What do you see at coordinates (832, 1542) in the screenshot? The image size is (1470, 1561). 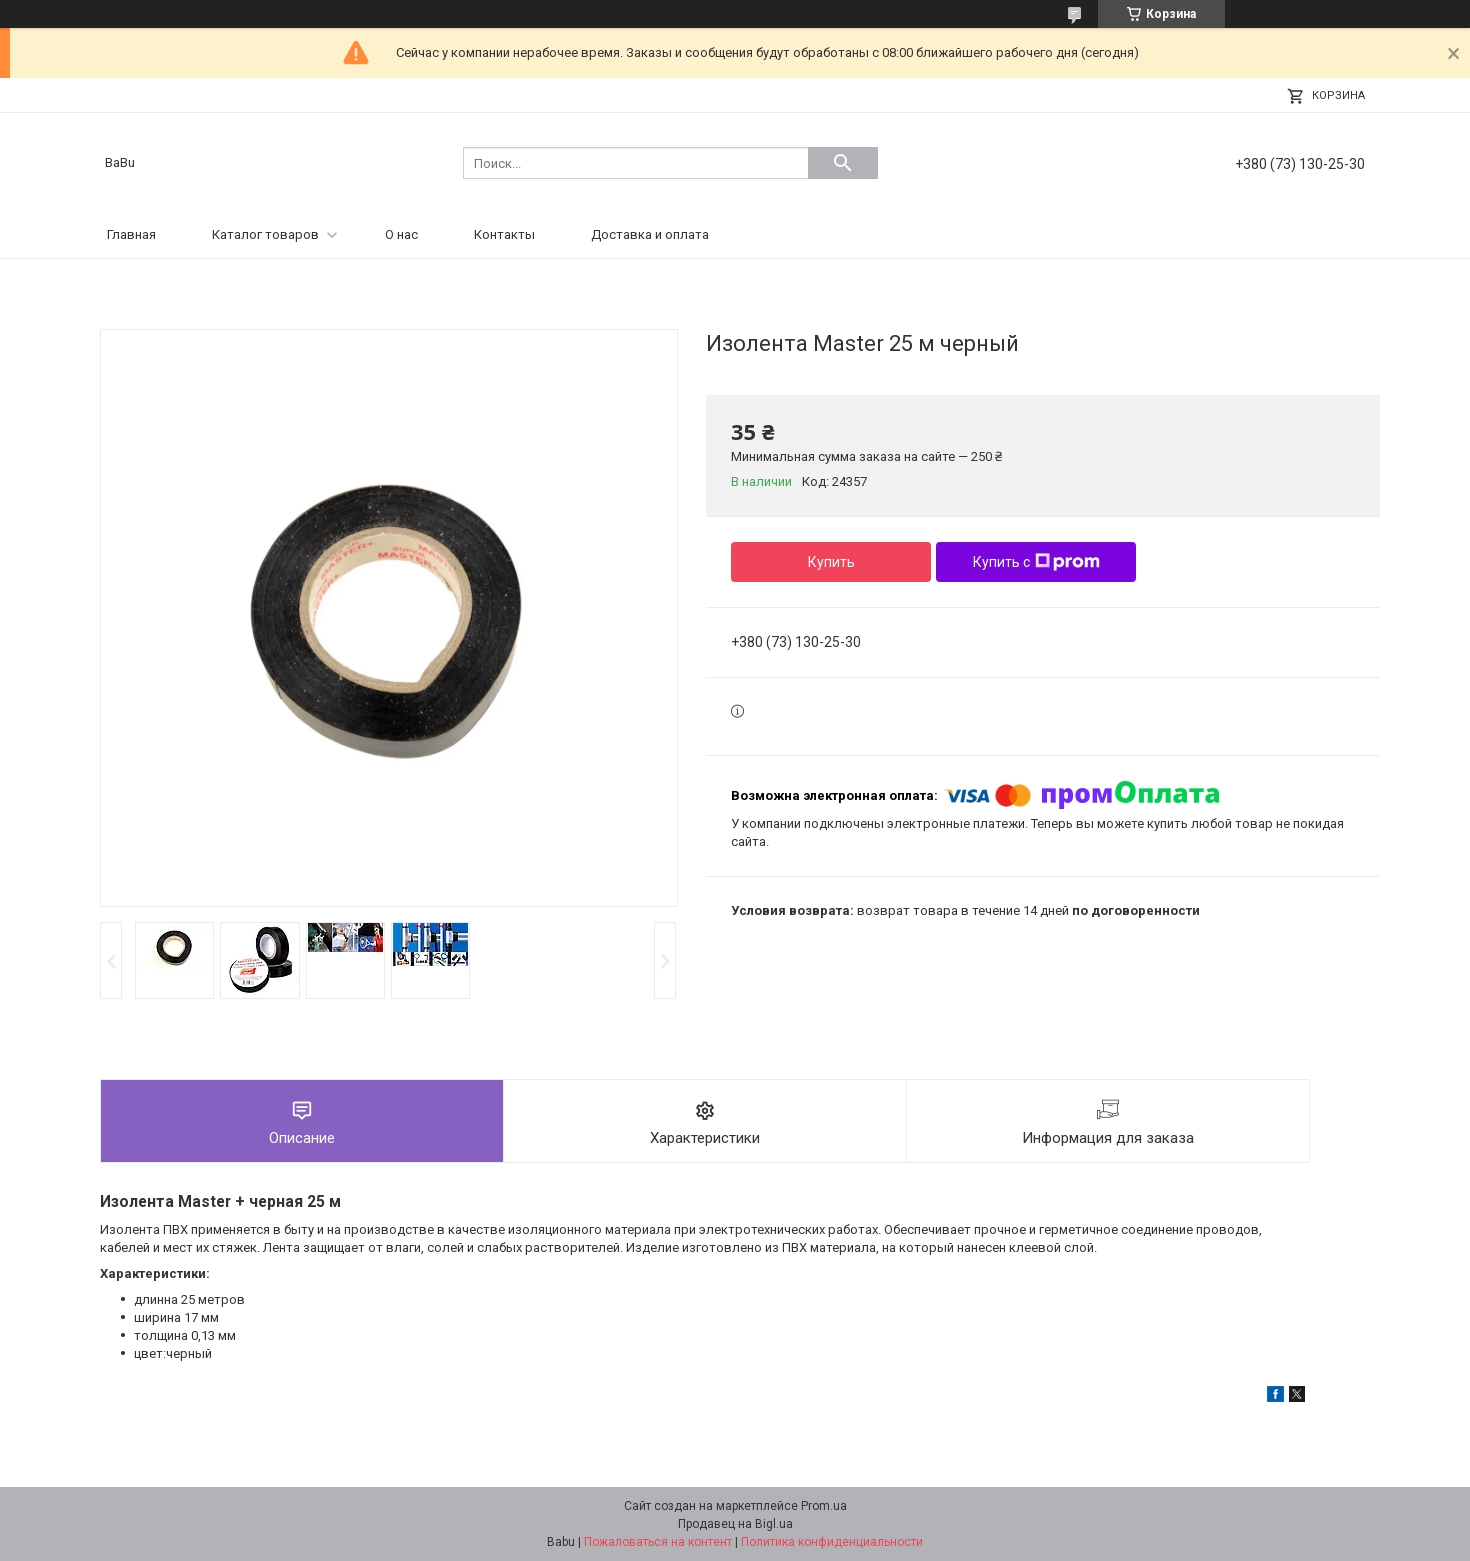 I see `Политика конфиденциальности` at bounding box center [832, 1542].